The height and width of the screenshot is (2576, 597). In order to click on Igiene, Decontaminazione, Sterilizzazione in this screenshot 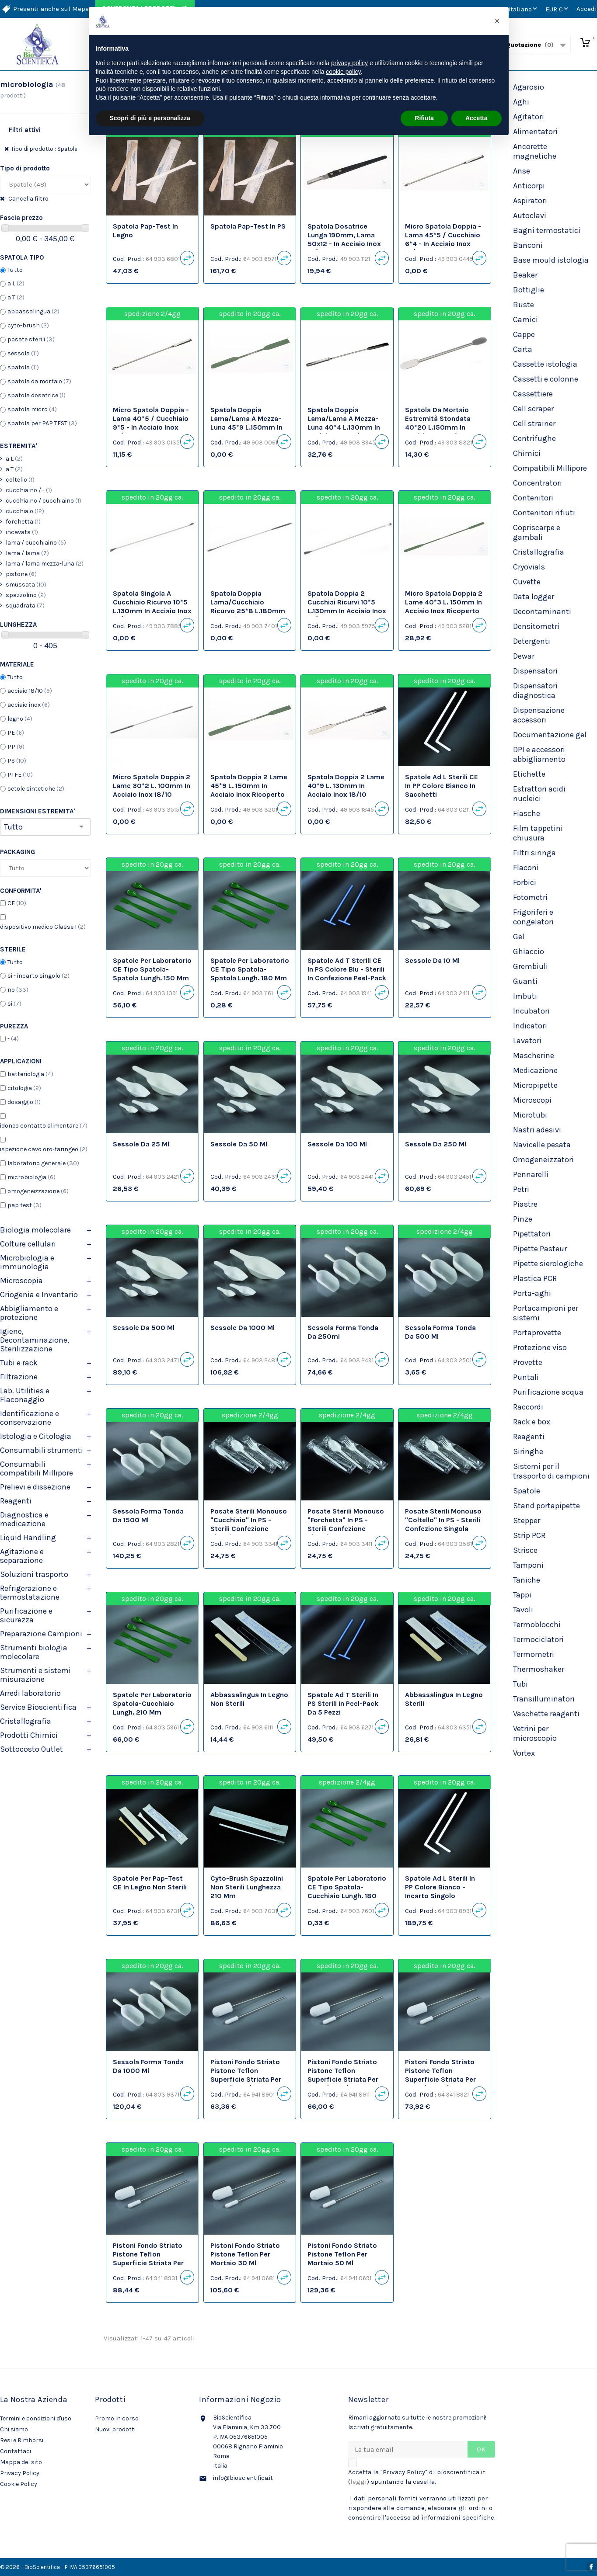, I will do `click(34, 1340)`.